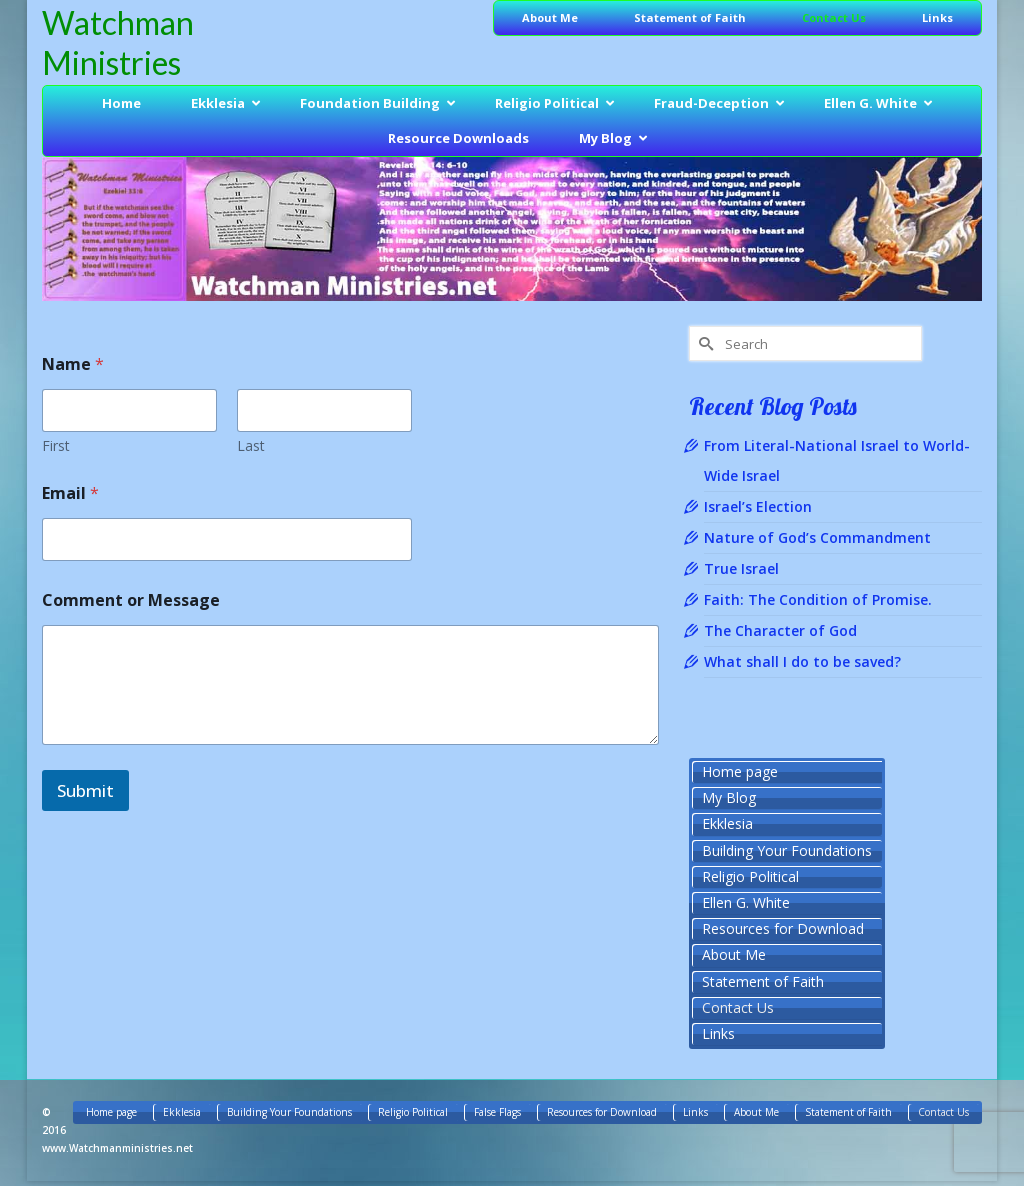  Describe the element at coordinates (817, 537) in the screenshot. I see `Nature of God’s Commandment` at that location.